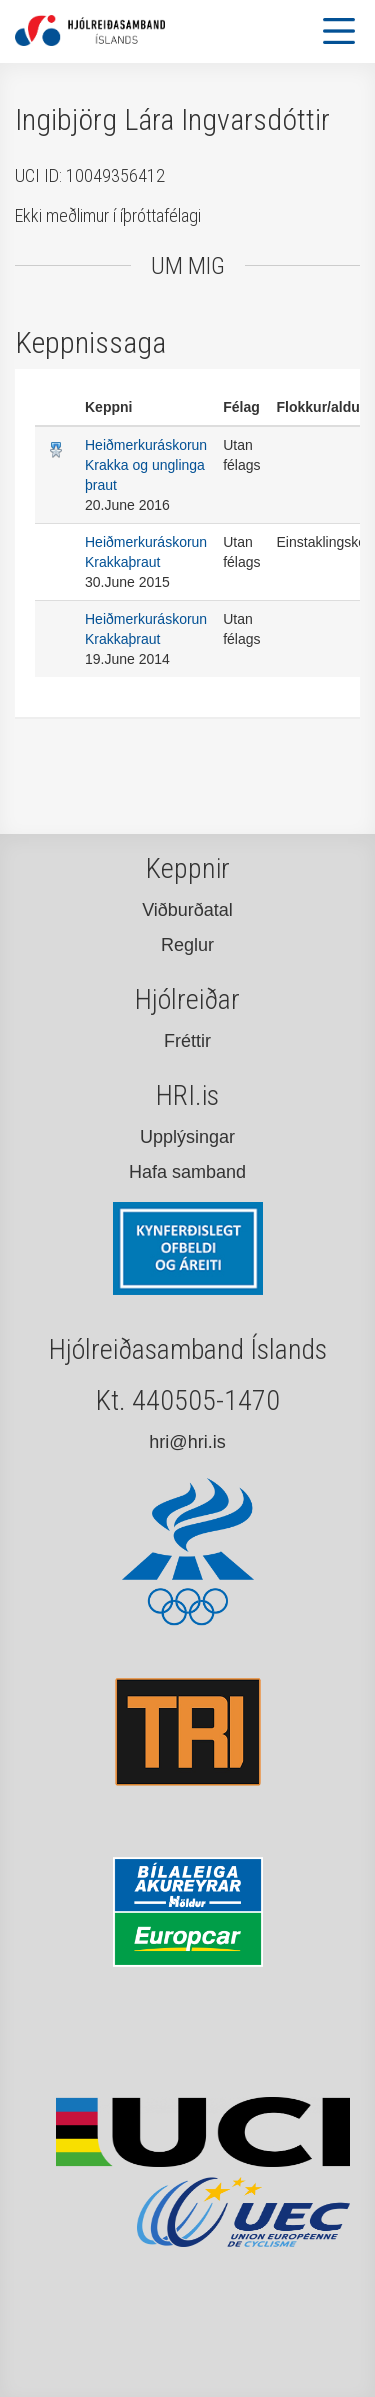 The width and height of the screenshot is (375, 2397). What do you see at coordinates (187, 1041) in the screenshot?
I see `Fréttir` at bounding box center [187, 1041].